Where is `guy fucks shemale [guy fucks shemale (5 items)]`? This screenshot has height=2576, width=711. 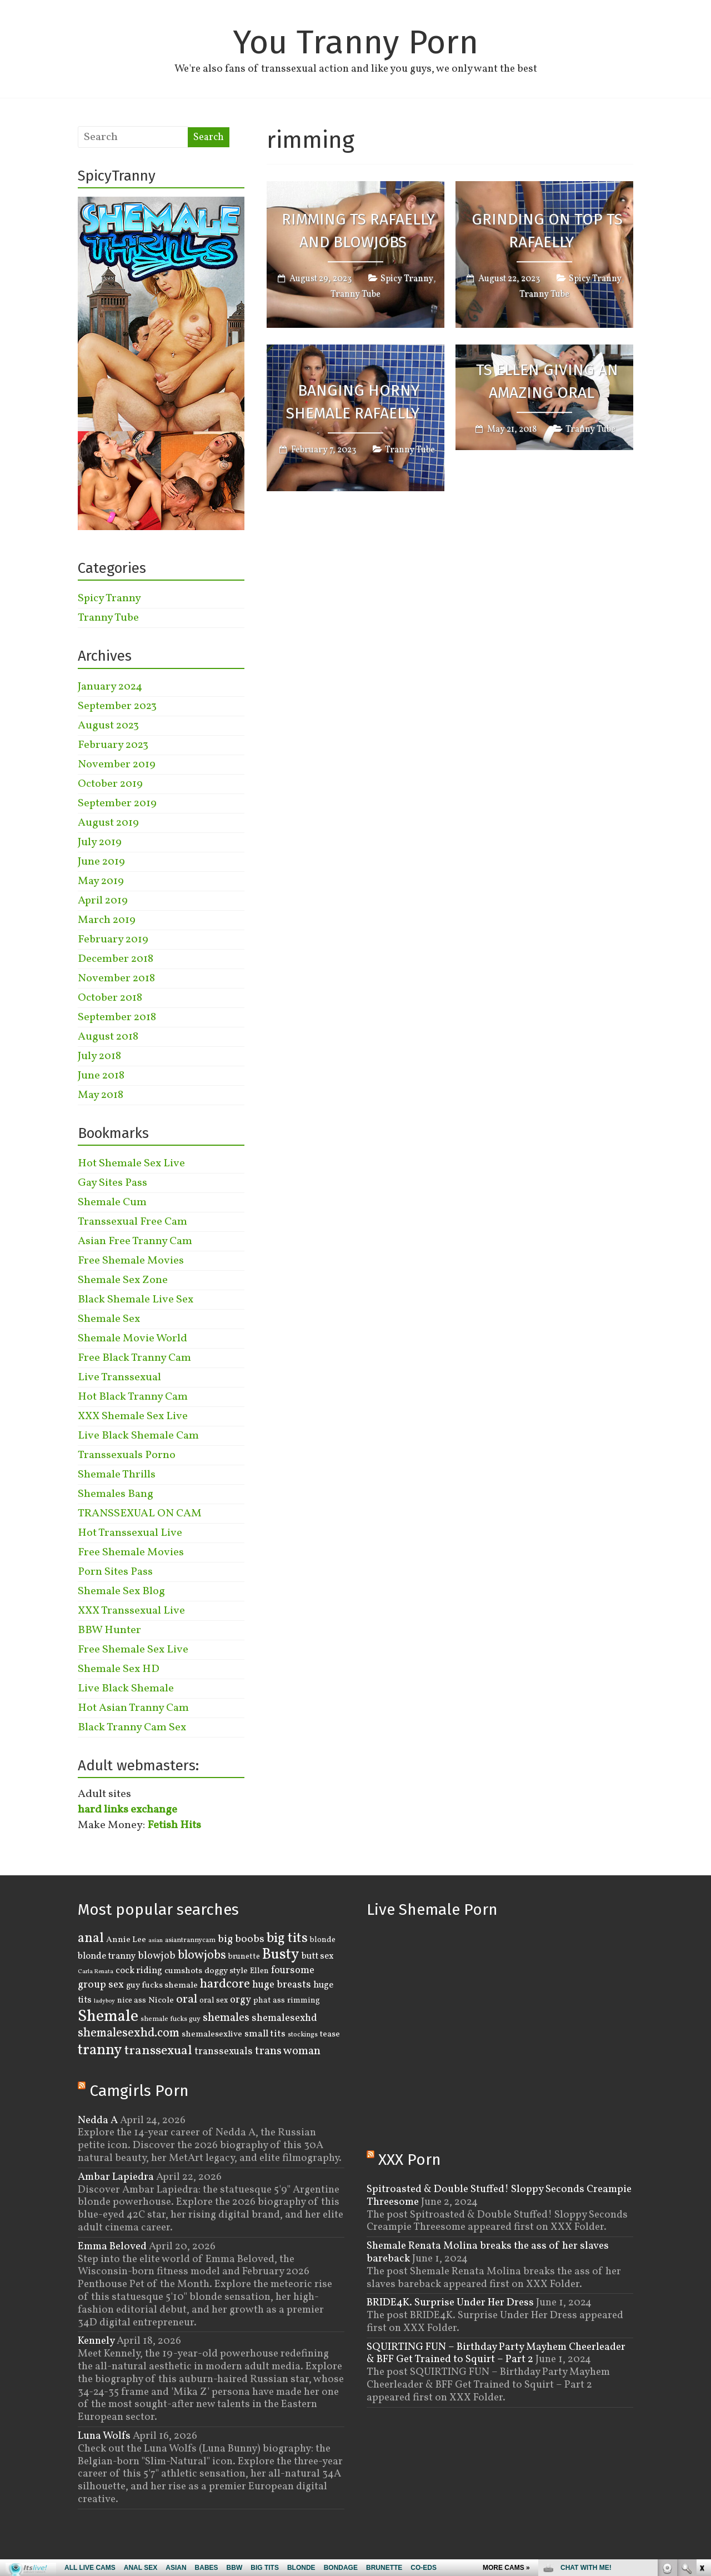
guy fucks shemale [guy fucks shemale (5 items)] is located at coordinates (162, 1985).